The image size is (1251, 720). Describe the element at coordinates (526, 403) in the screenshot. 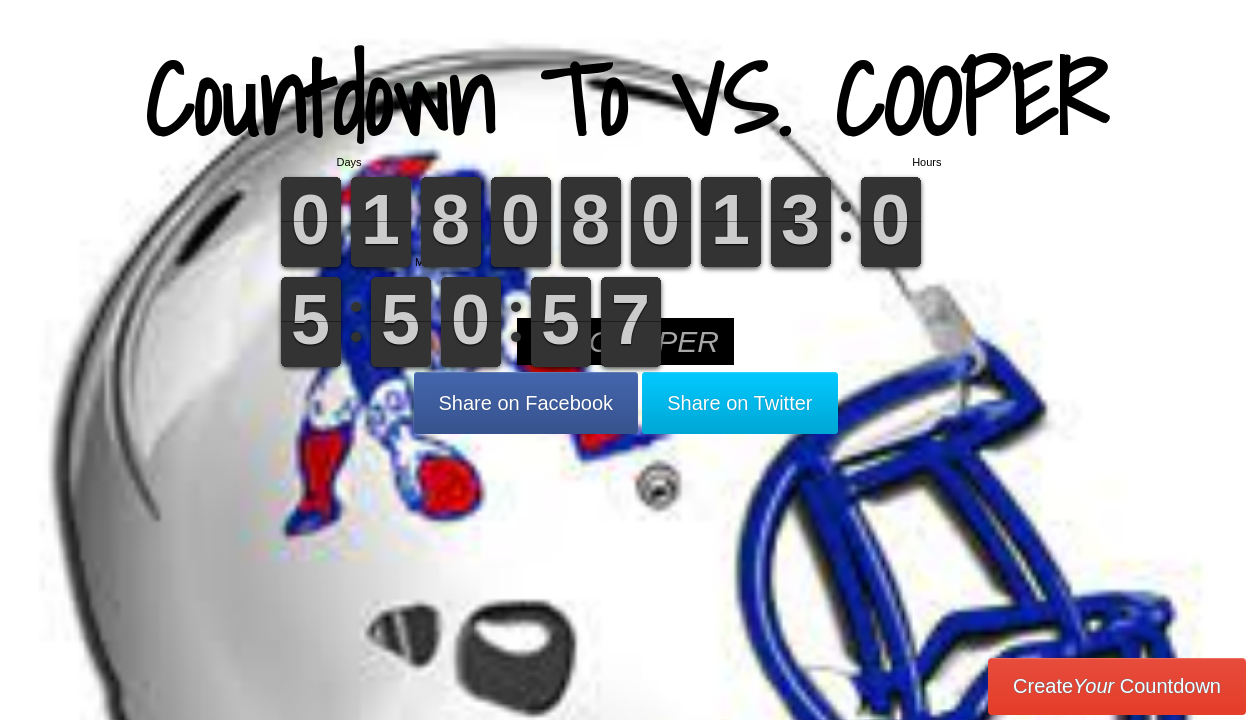

I see `Share on Facebook` at that location.